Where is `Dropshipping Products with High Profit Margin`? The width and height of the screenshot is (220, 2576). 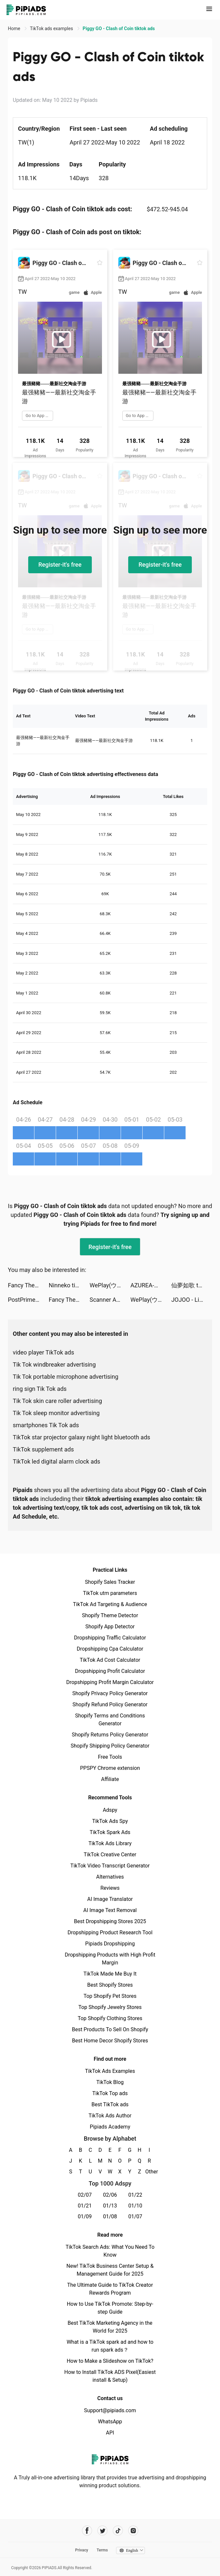 Dropshipping Products with High Profit Margin is located at coordinates (110, 1959).